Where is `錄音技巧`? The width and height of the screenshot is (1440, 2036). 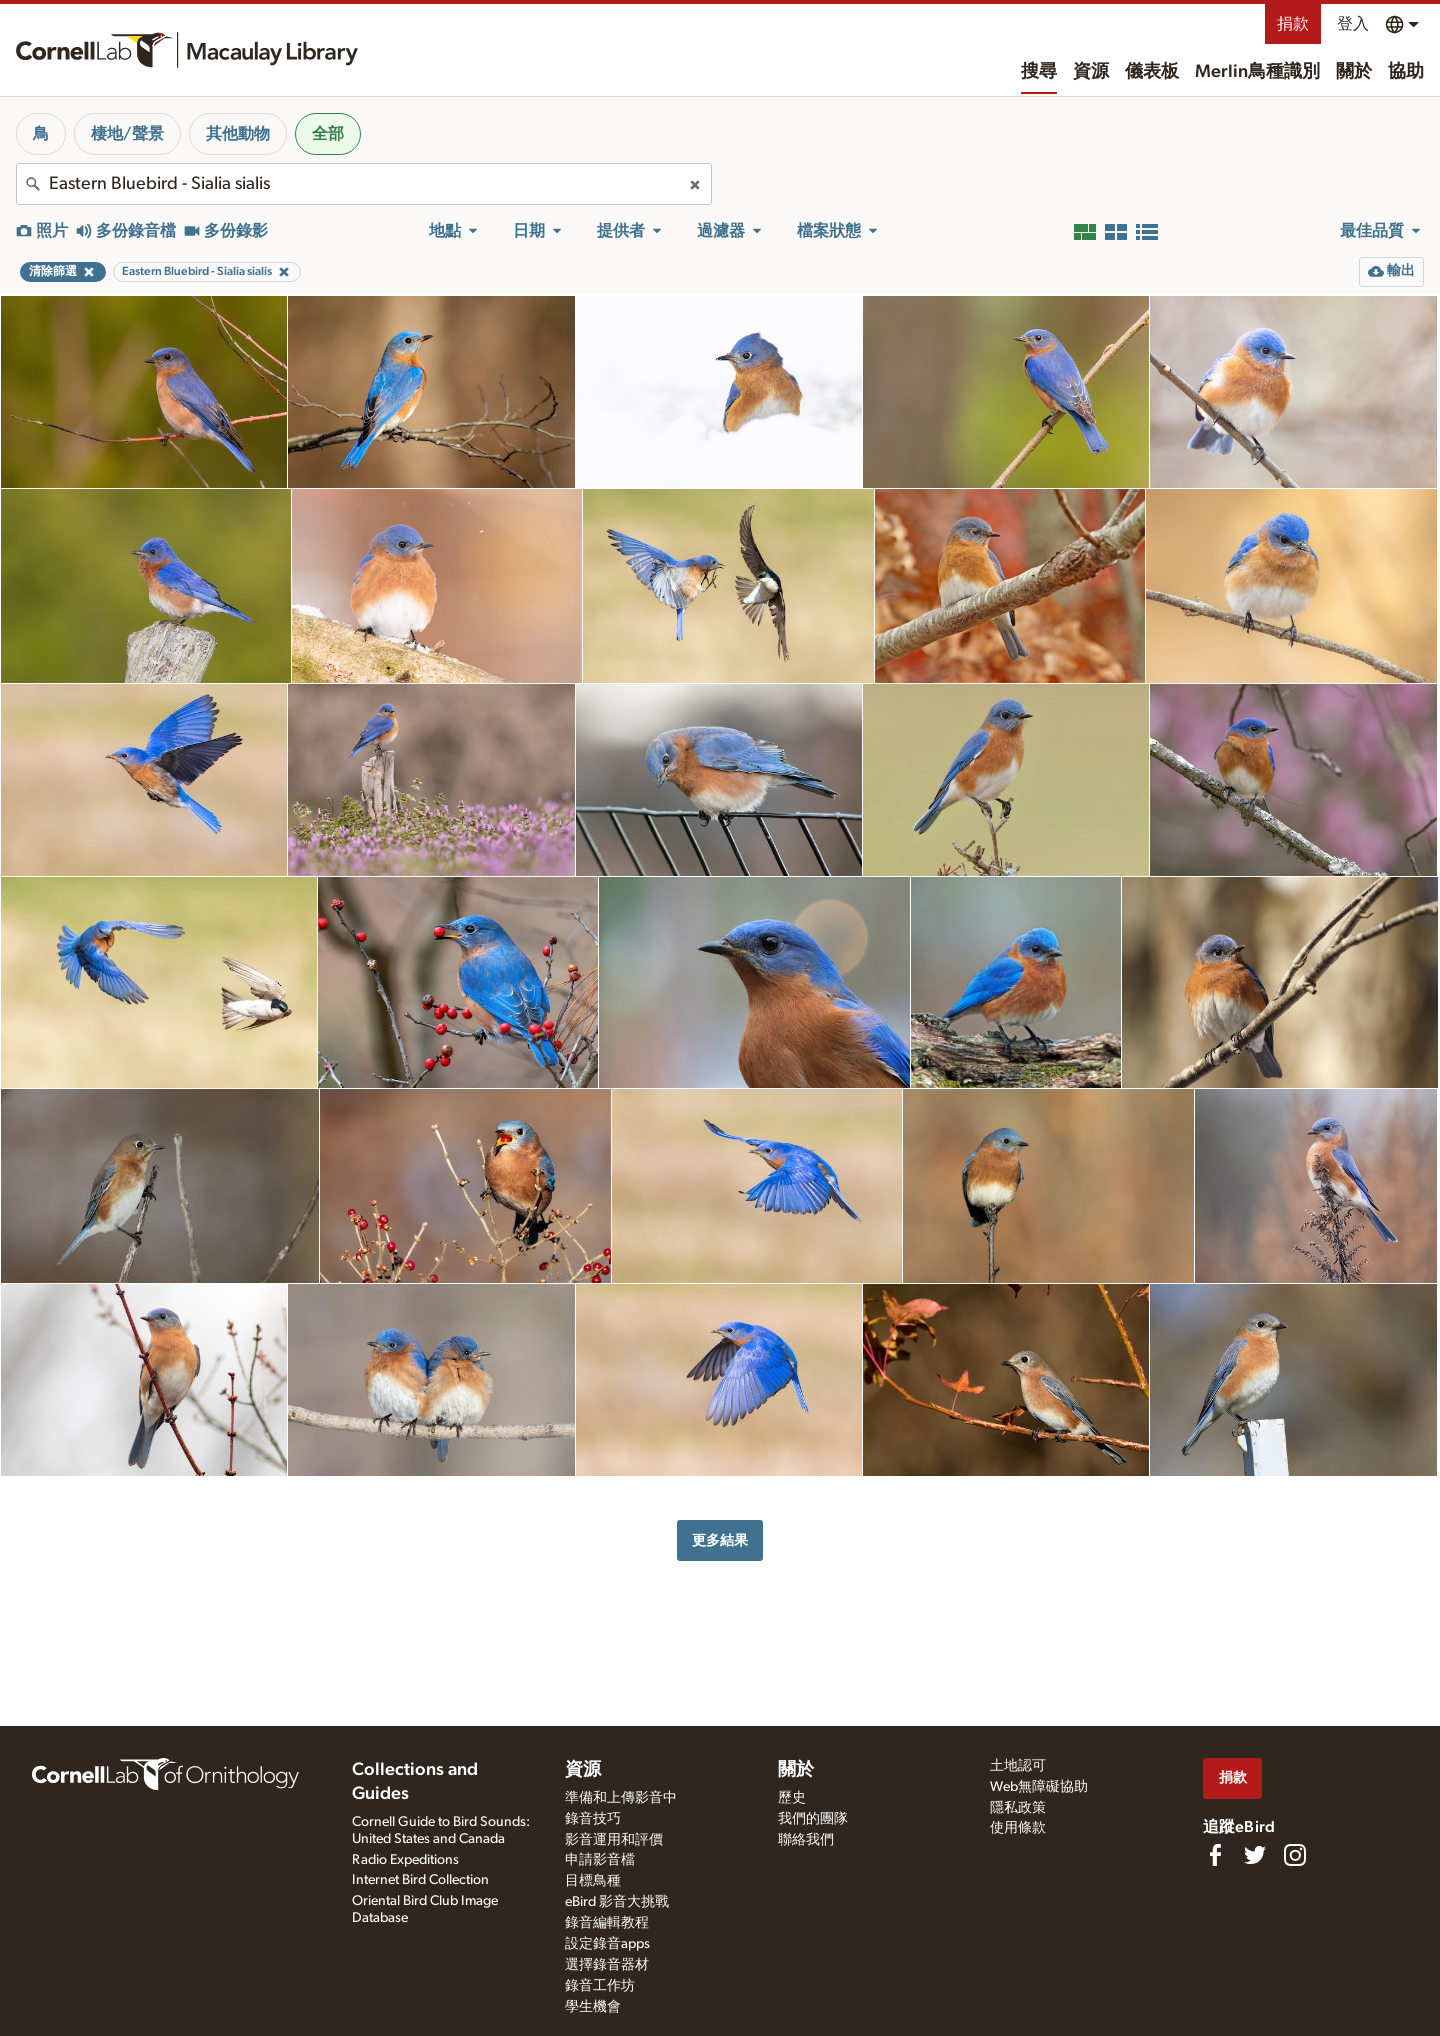 錄音技巧 is located at coordinates (593, 1819).